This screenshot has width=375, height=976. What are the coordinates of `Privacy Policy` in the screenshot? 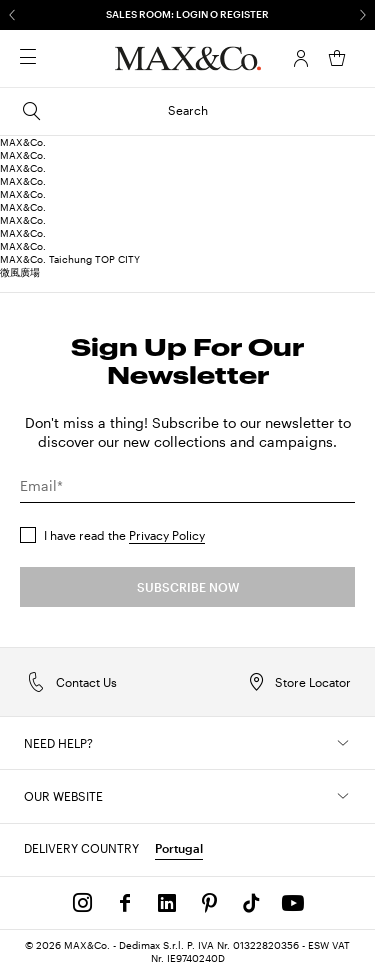 It's located at (167, 535).